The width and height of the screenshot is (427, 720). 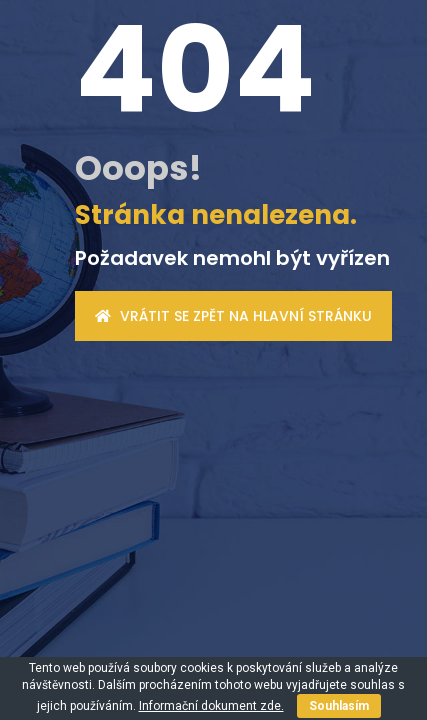 What do you see at coordinates (233, 316) in the screenshot?
I see `Vrátit se zpět na hlavní stránku` at bounding box center [233, 316].